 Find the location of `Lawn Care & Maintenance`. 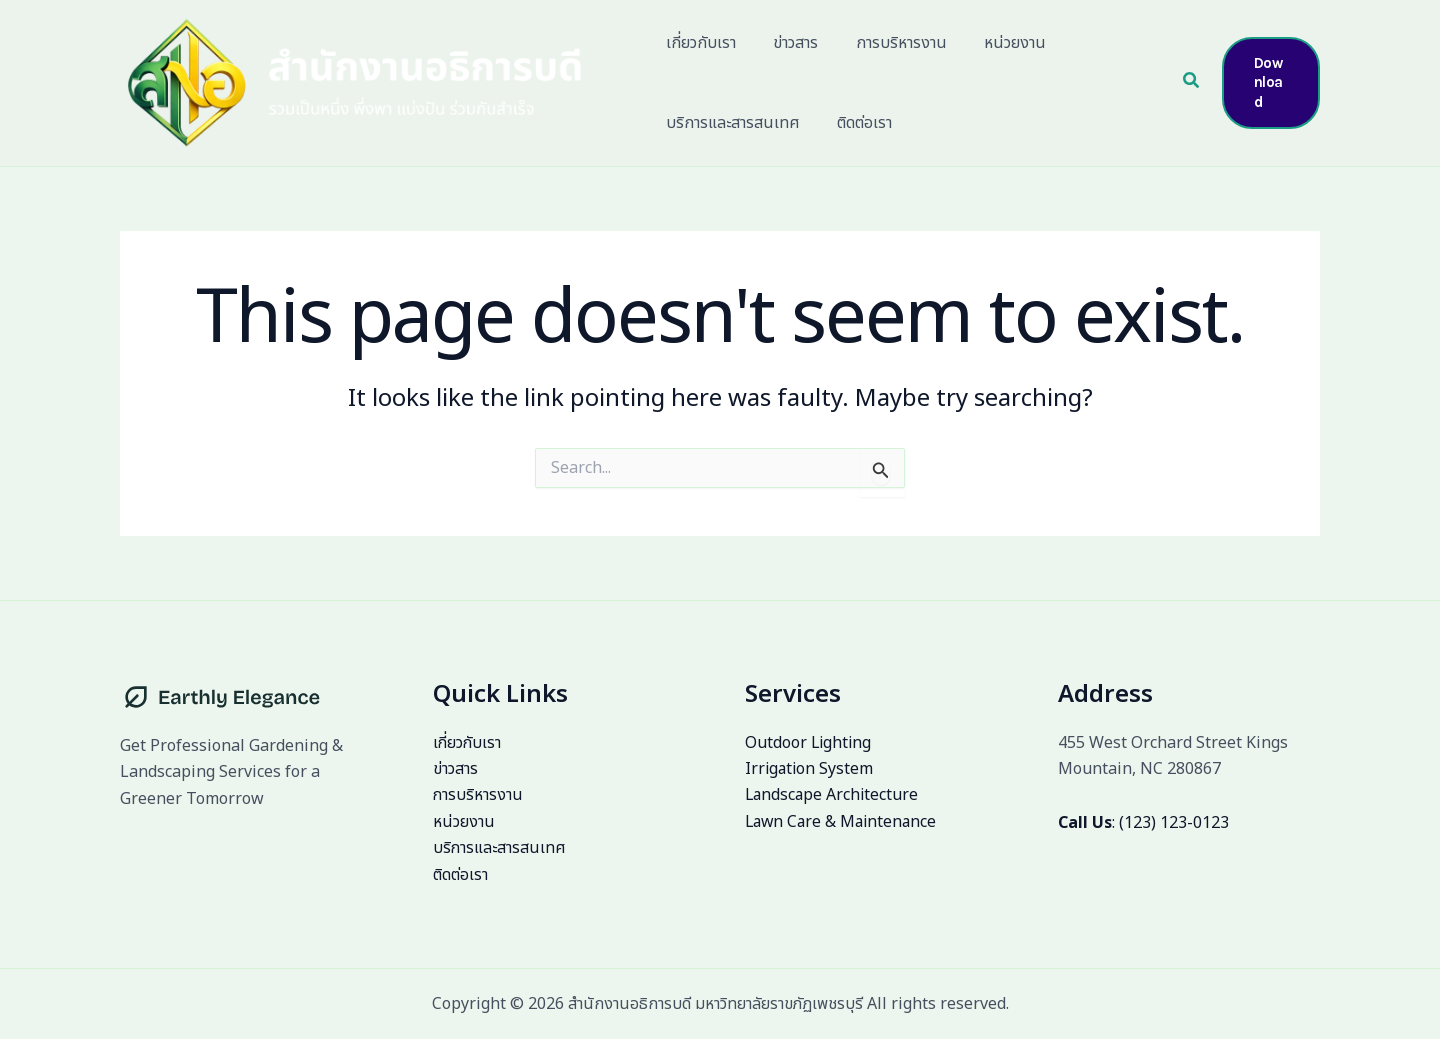

Lawn Care & Maintenance is located at coordinates (844, 822).